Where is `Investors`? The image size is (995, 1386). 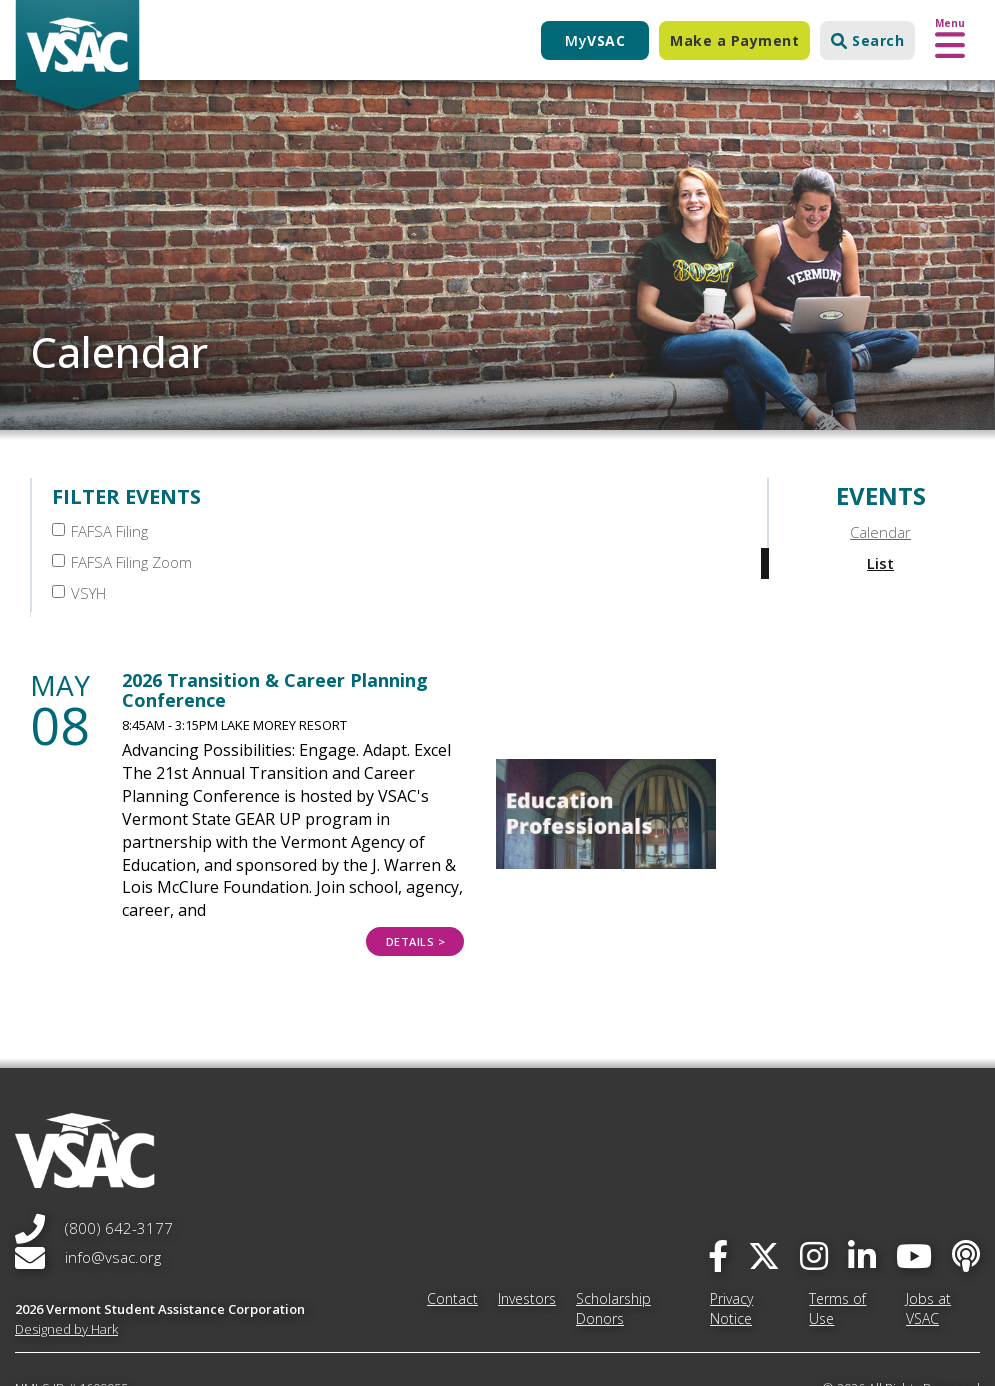 Investors is located at coordinates (527, 1230).